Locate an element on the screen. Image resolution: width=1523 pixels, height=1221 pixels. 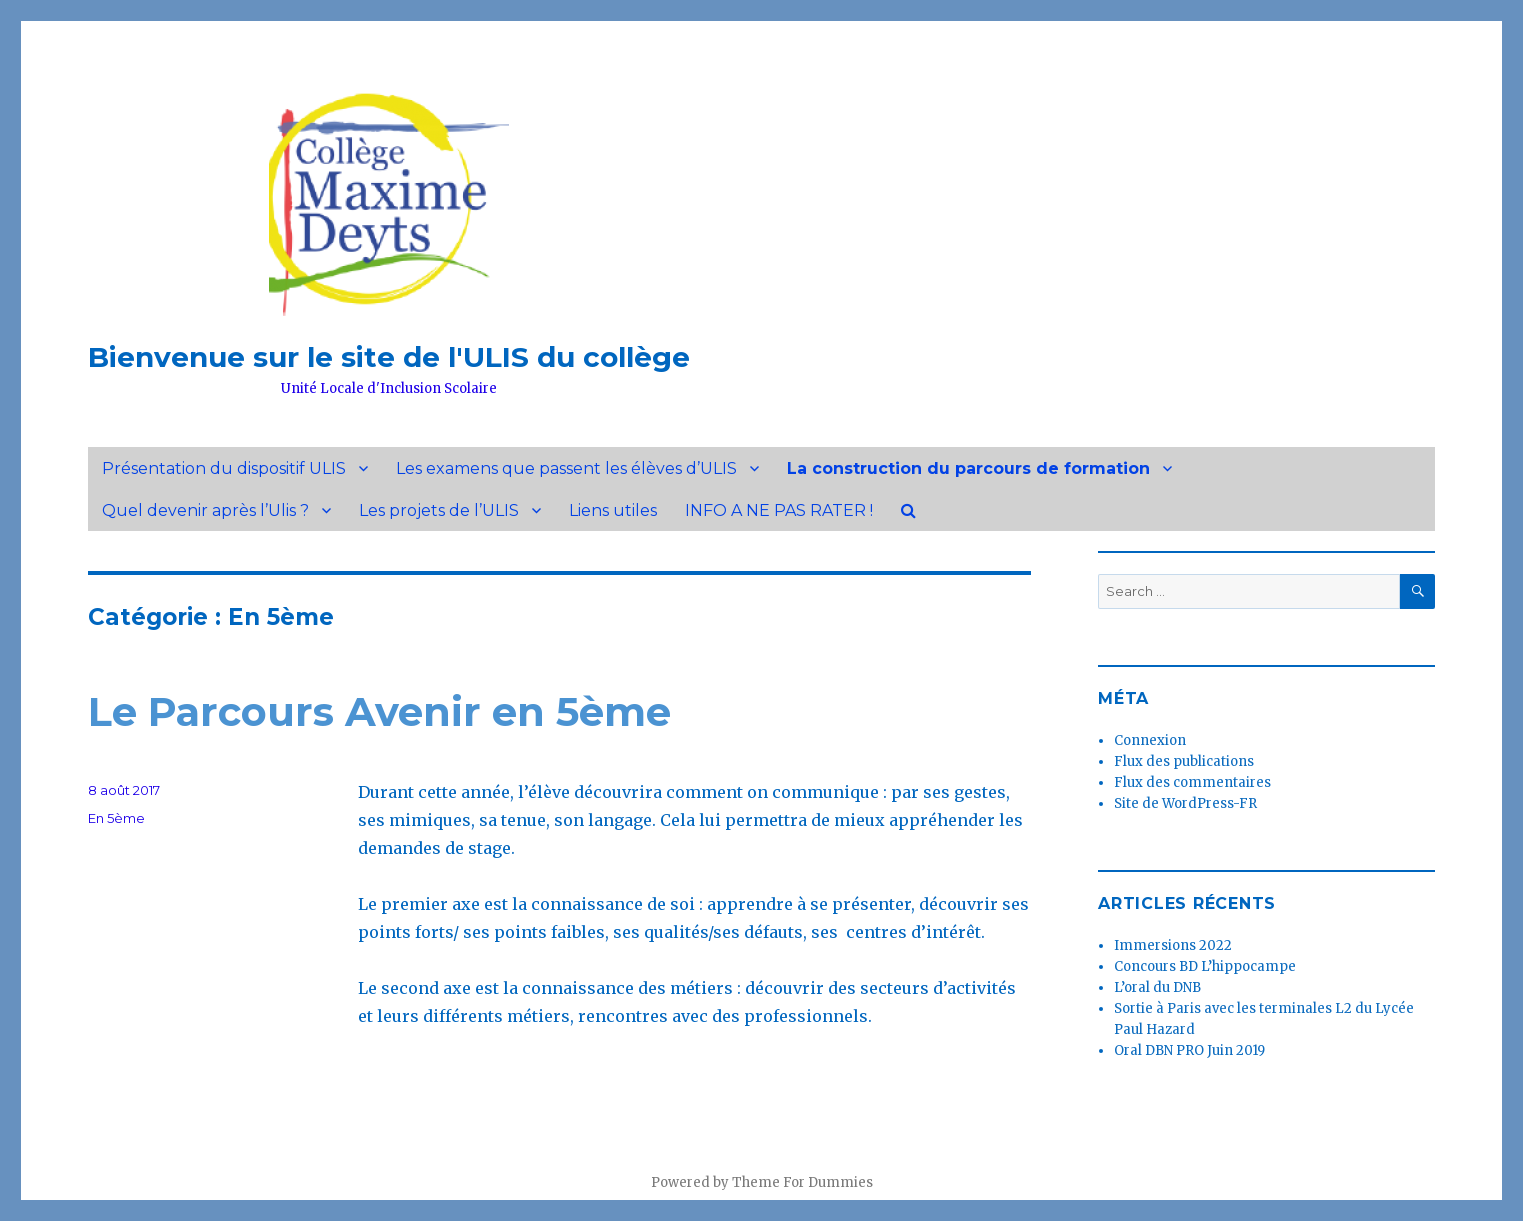
Présentation du dispositif ULIS is located at coordinates (224, 468).